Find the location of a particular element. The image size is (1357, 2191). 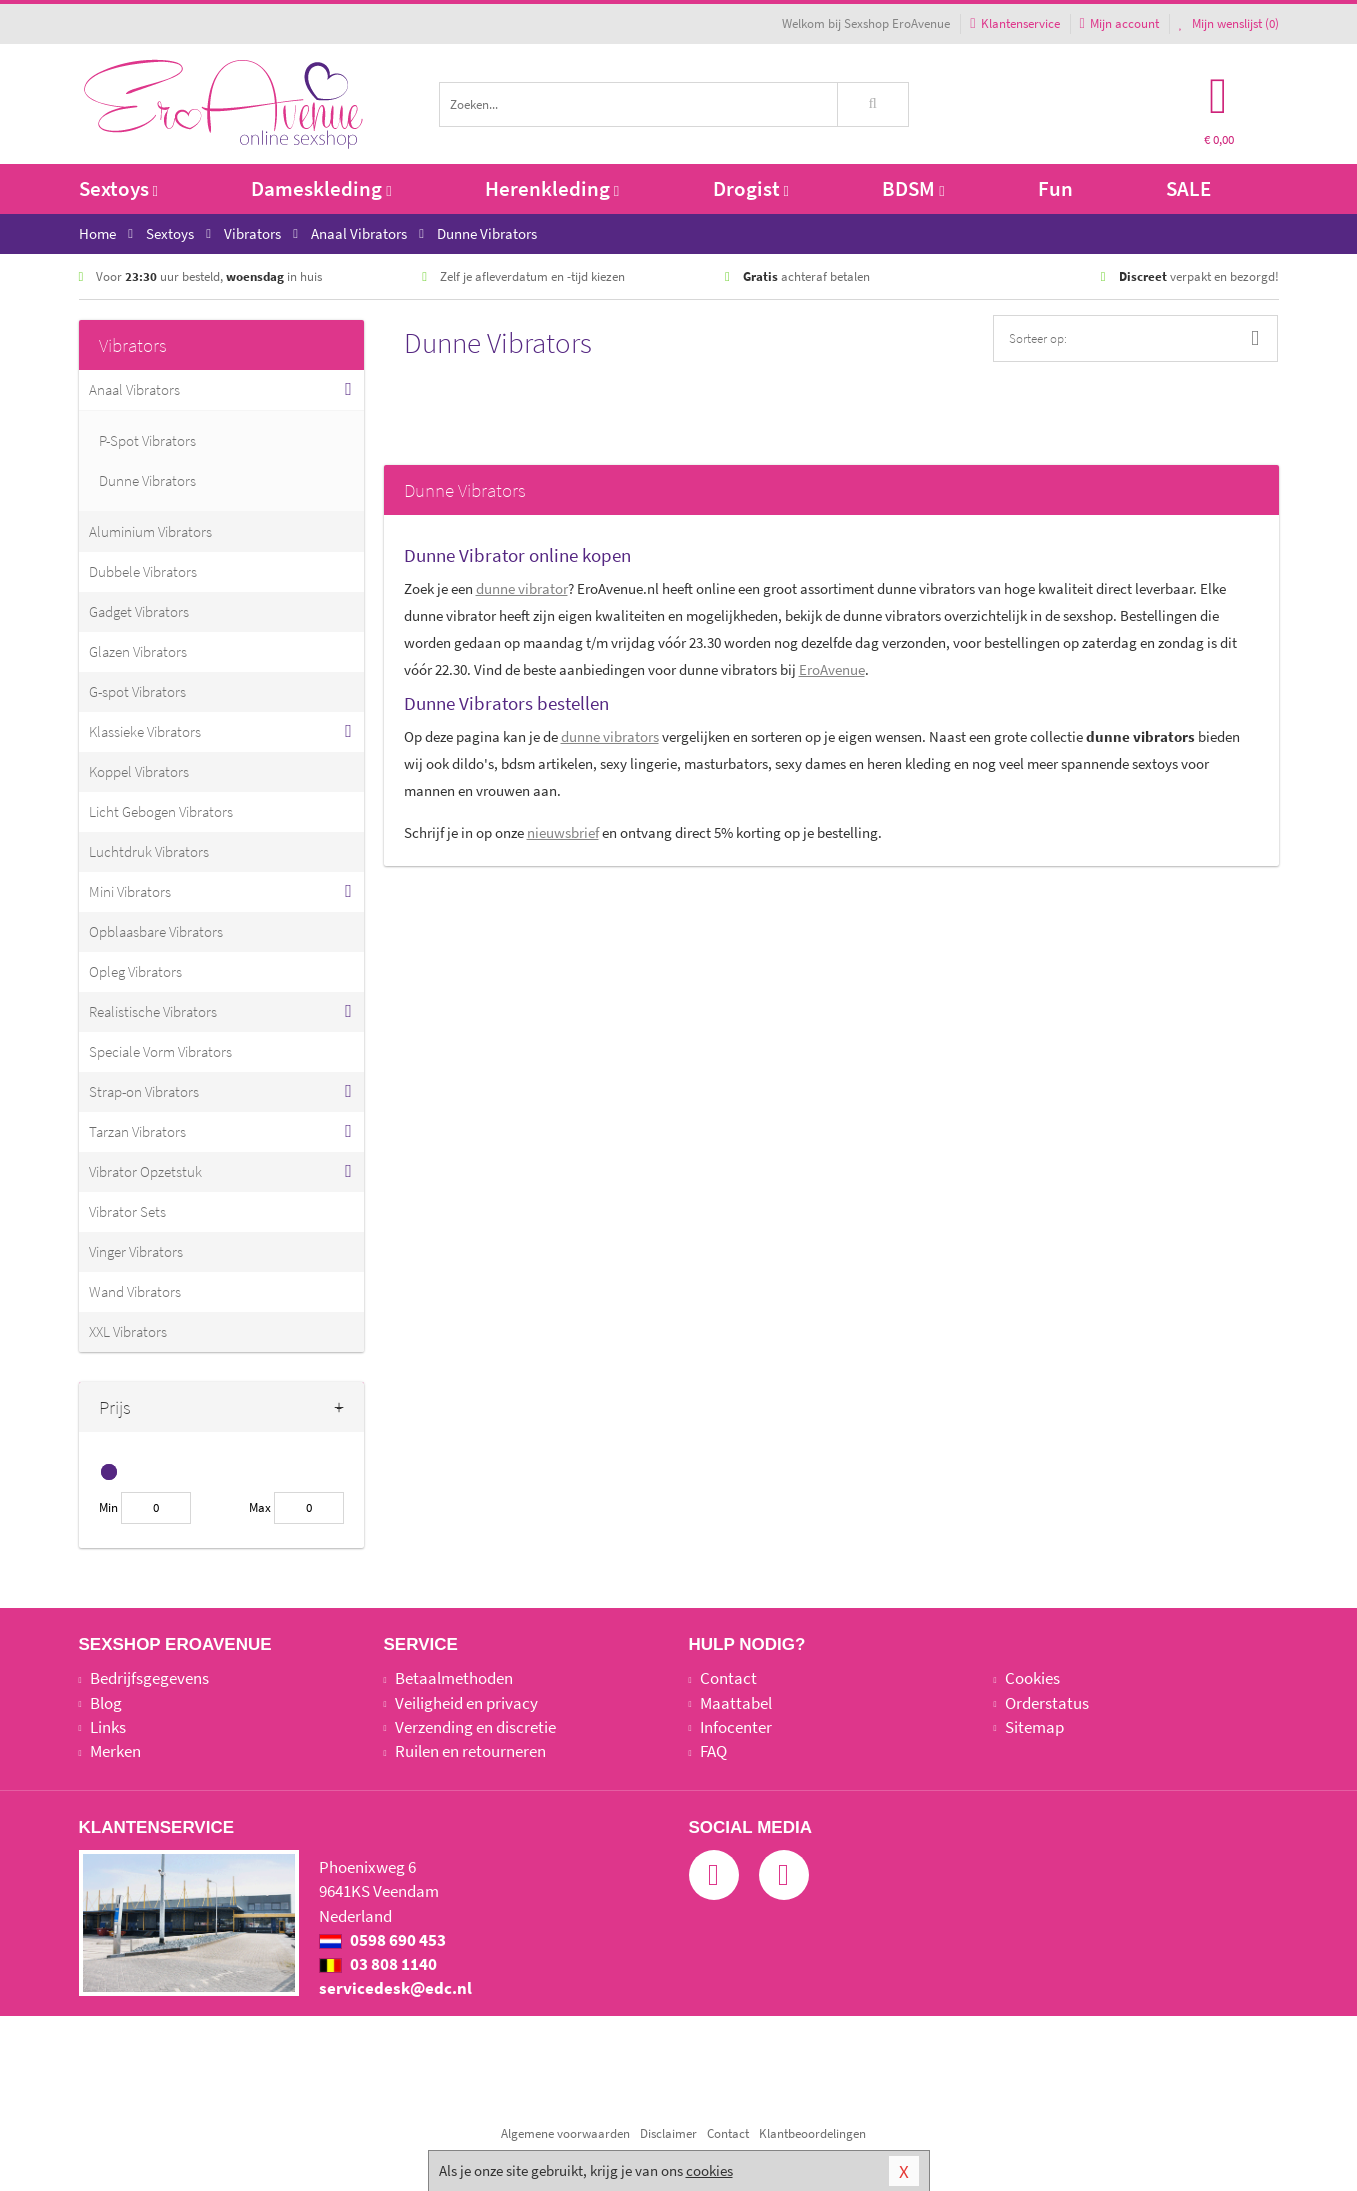

Mijn account is located at coordinates (1119, 23).